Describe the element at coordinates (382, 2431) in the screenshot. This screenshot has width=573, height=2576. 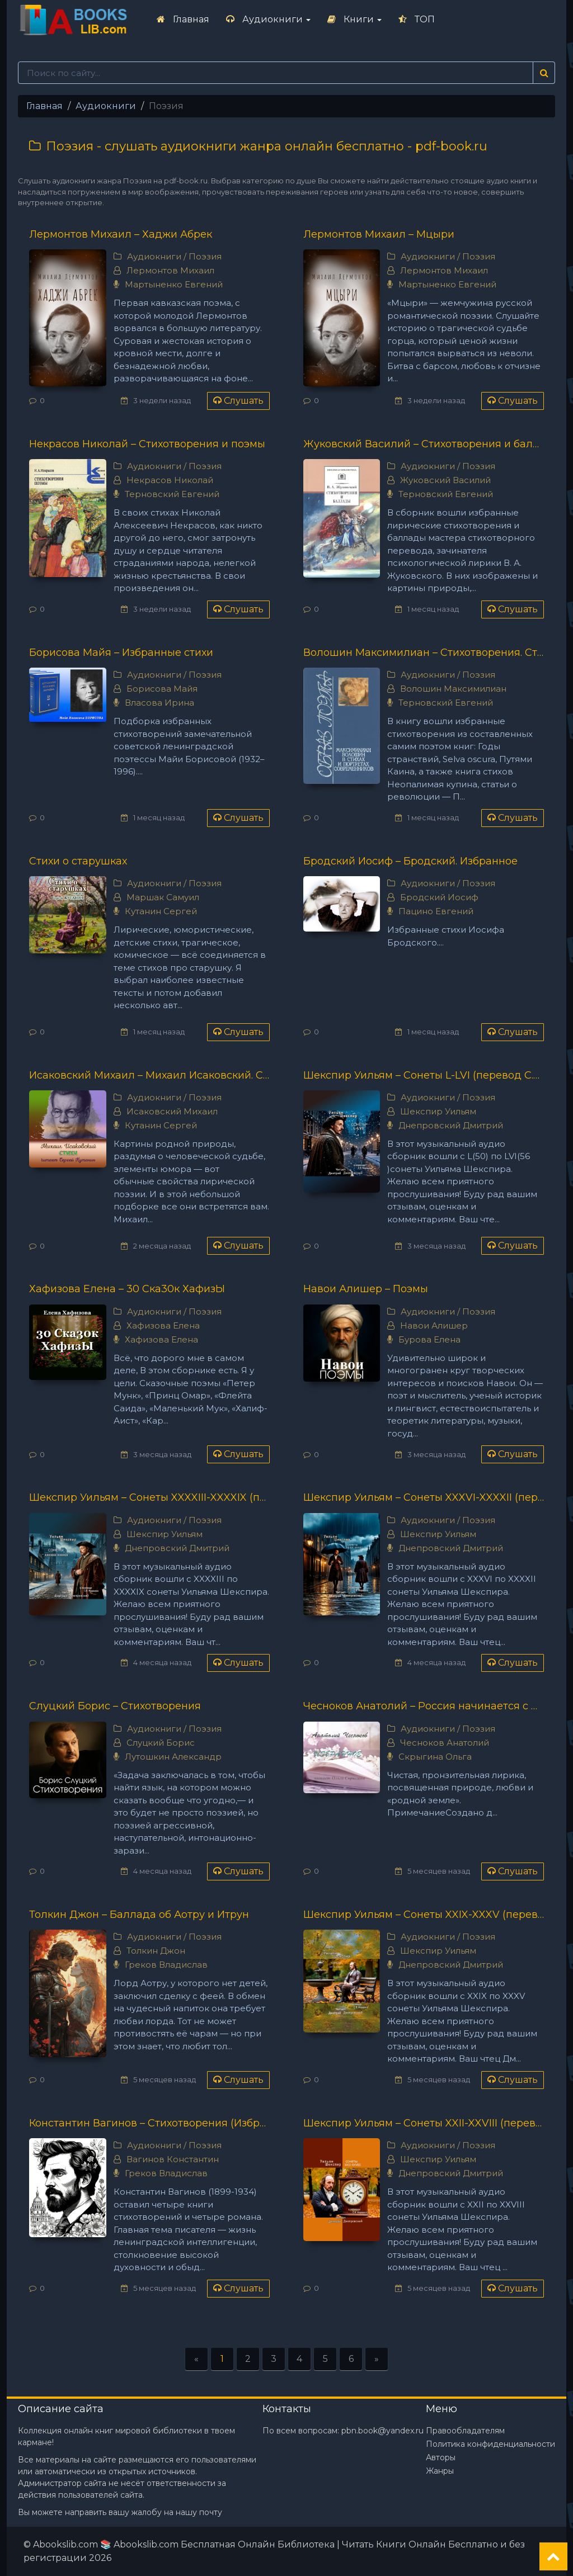
I see `pbn.book@yandex.ru` at that location.